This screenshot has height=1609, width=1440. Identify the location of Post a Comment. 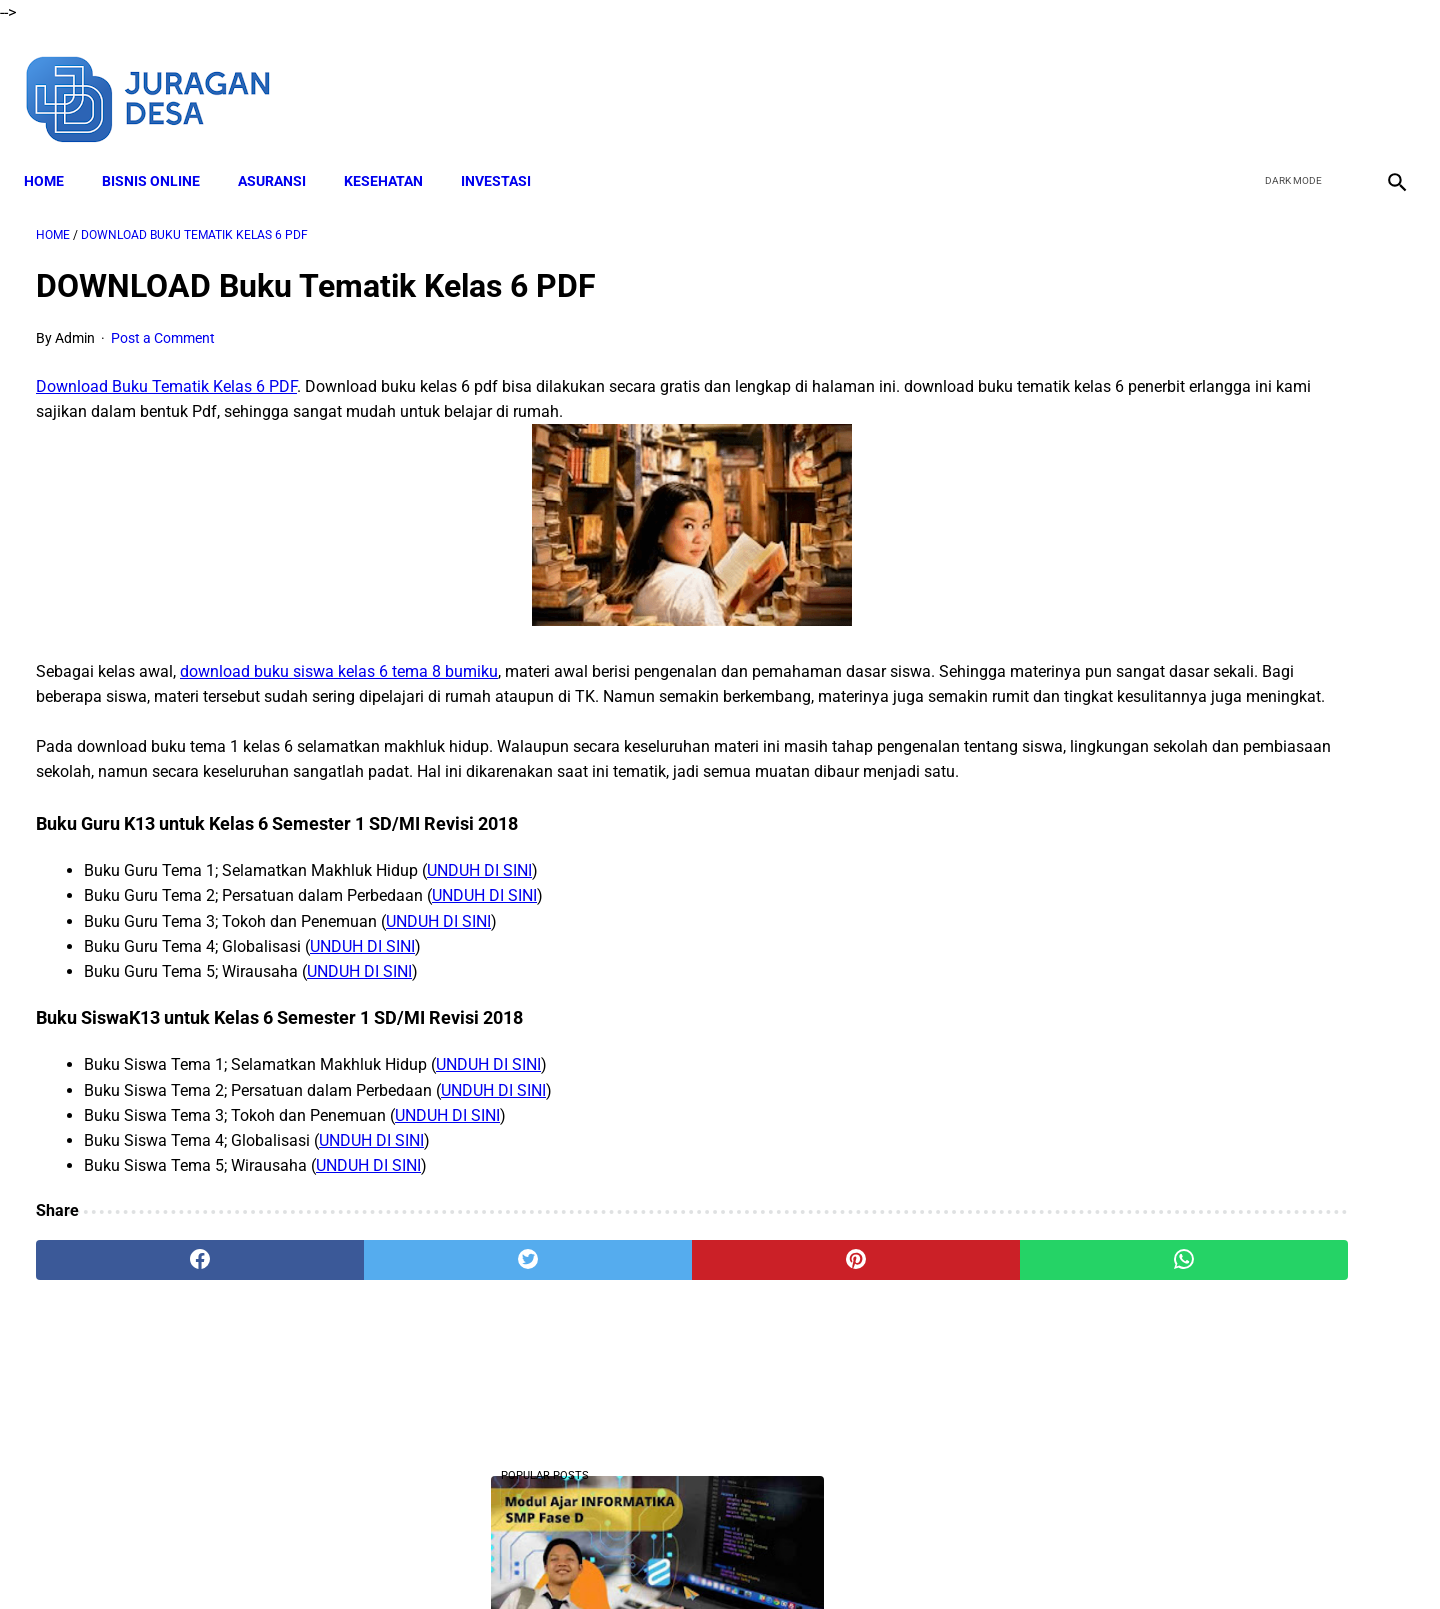
(163, 320).